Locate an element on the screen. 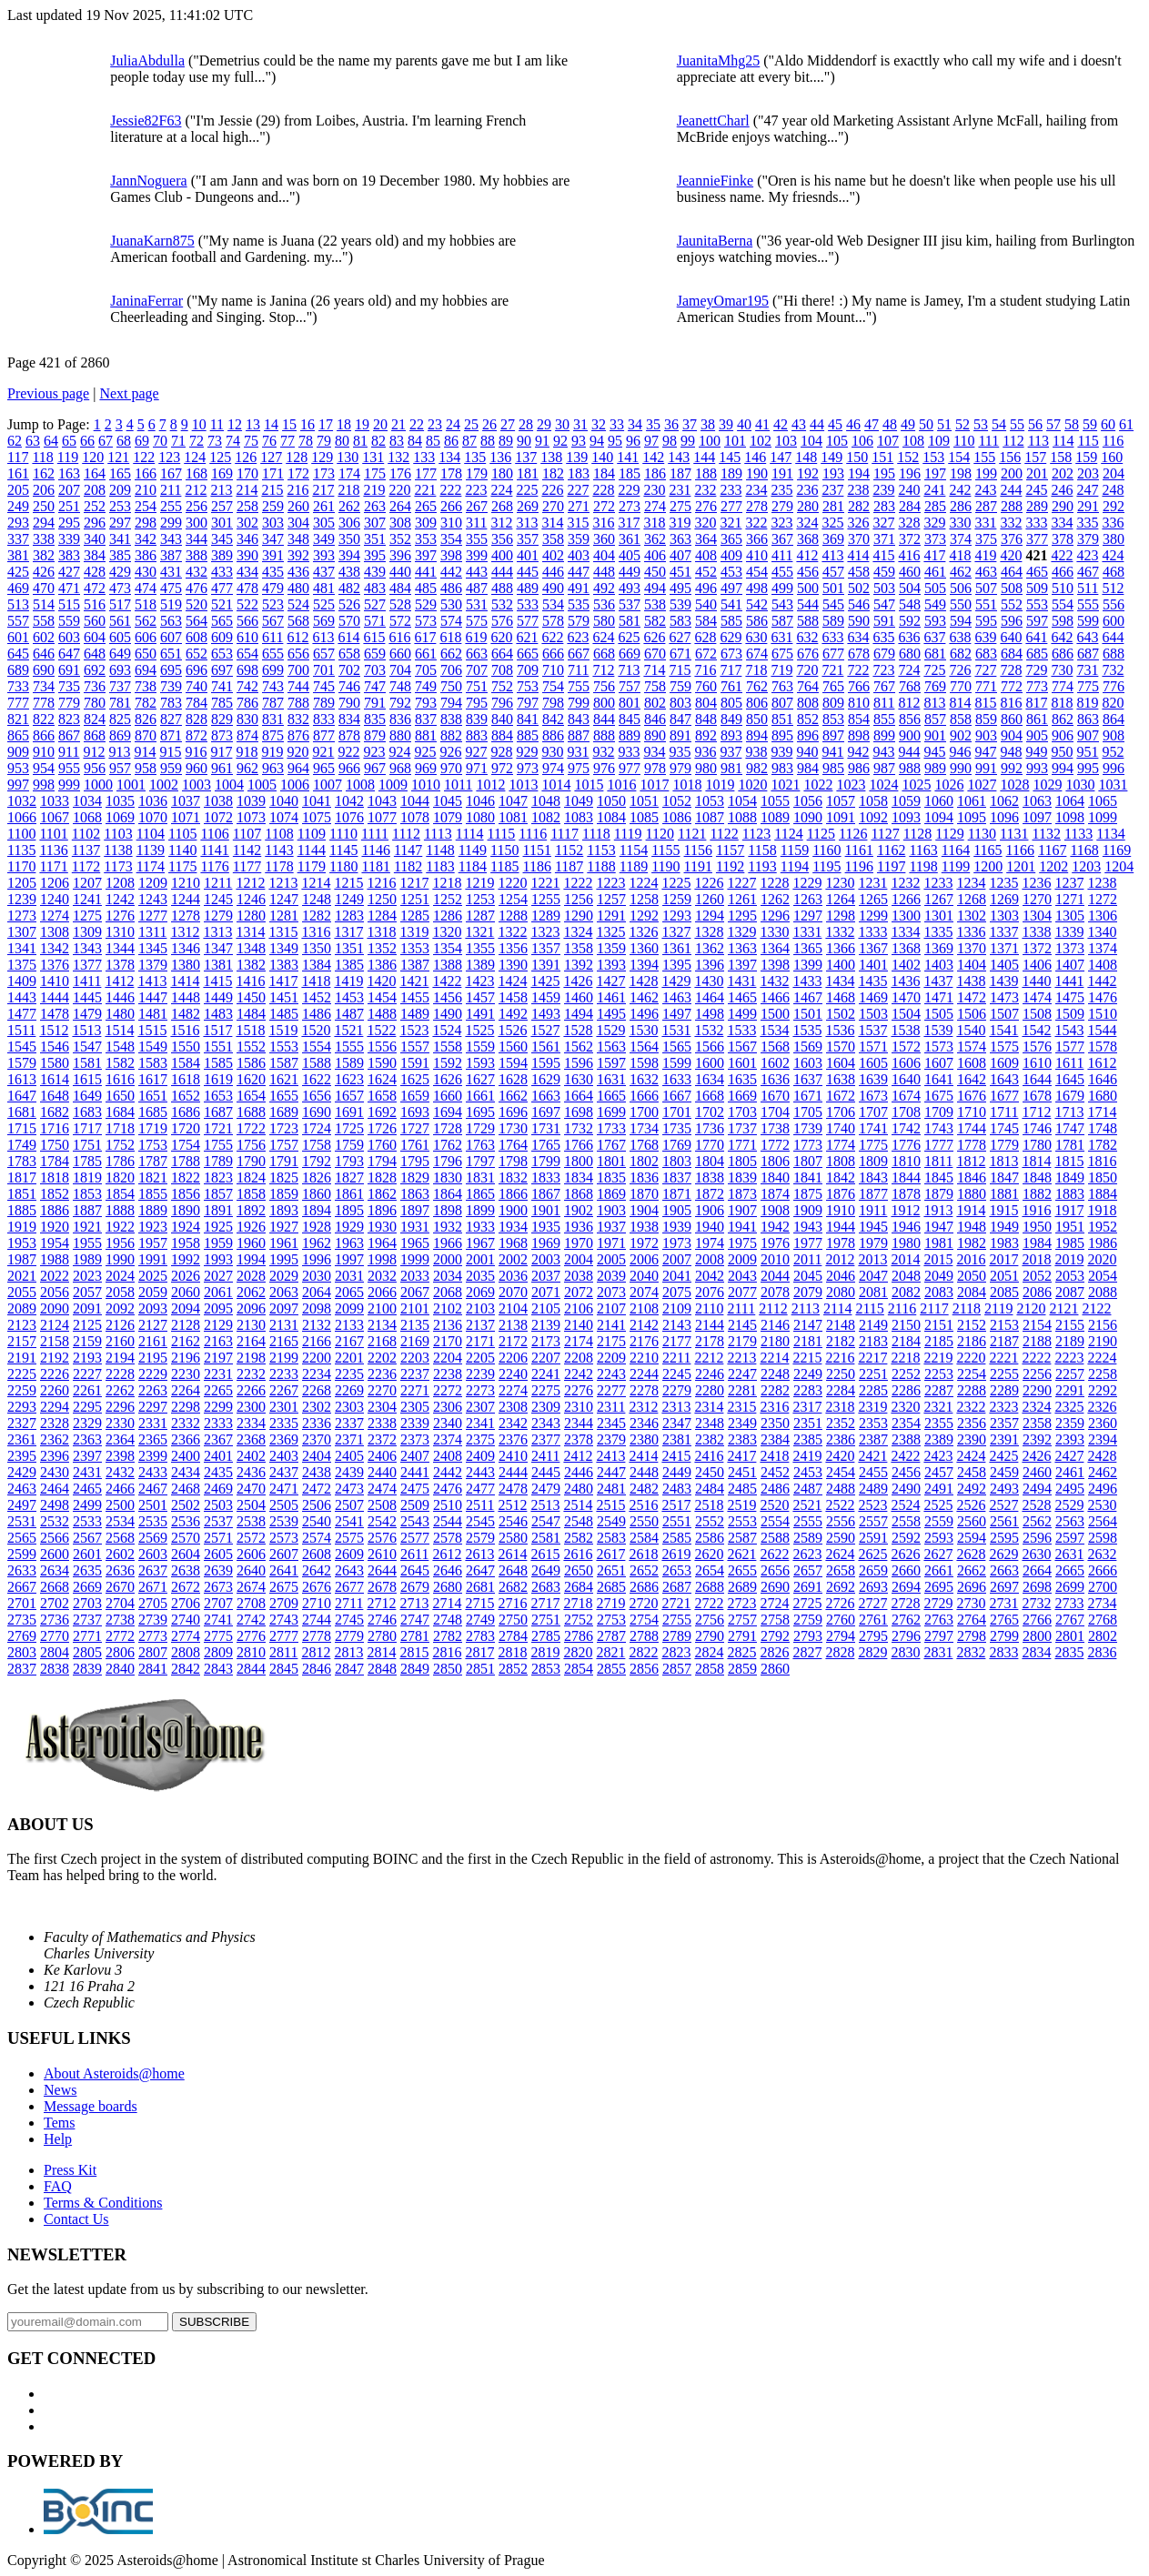  902 is located at coordinates (961, 735).